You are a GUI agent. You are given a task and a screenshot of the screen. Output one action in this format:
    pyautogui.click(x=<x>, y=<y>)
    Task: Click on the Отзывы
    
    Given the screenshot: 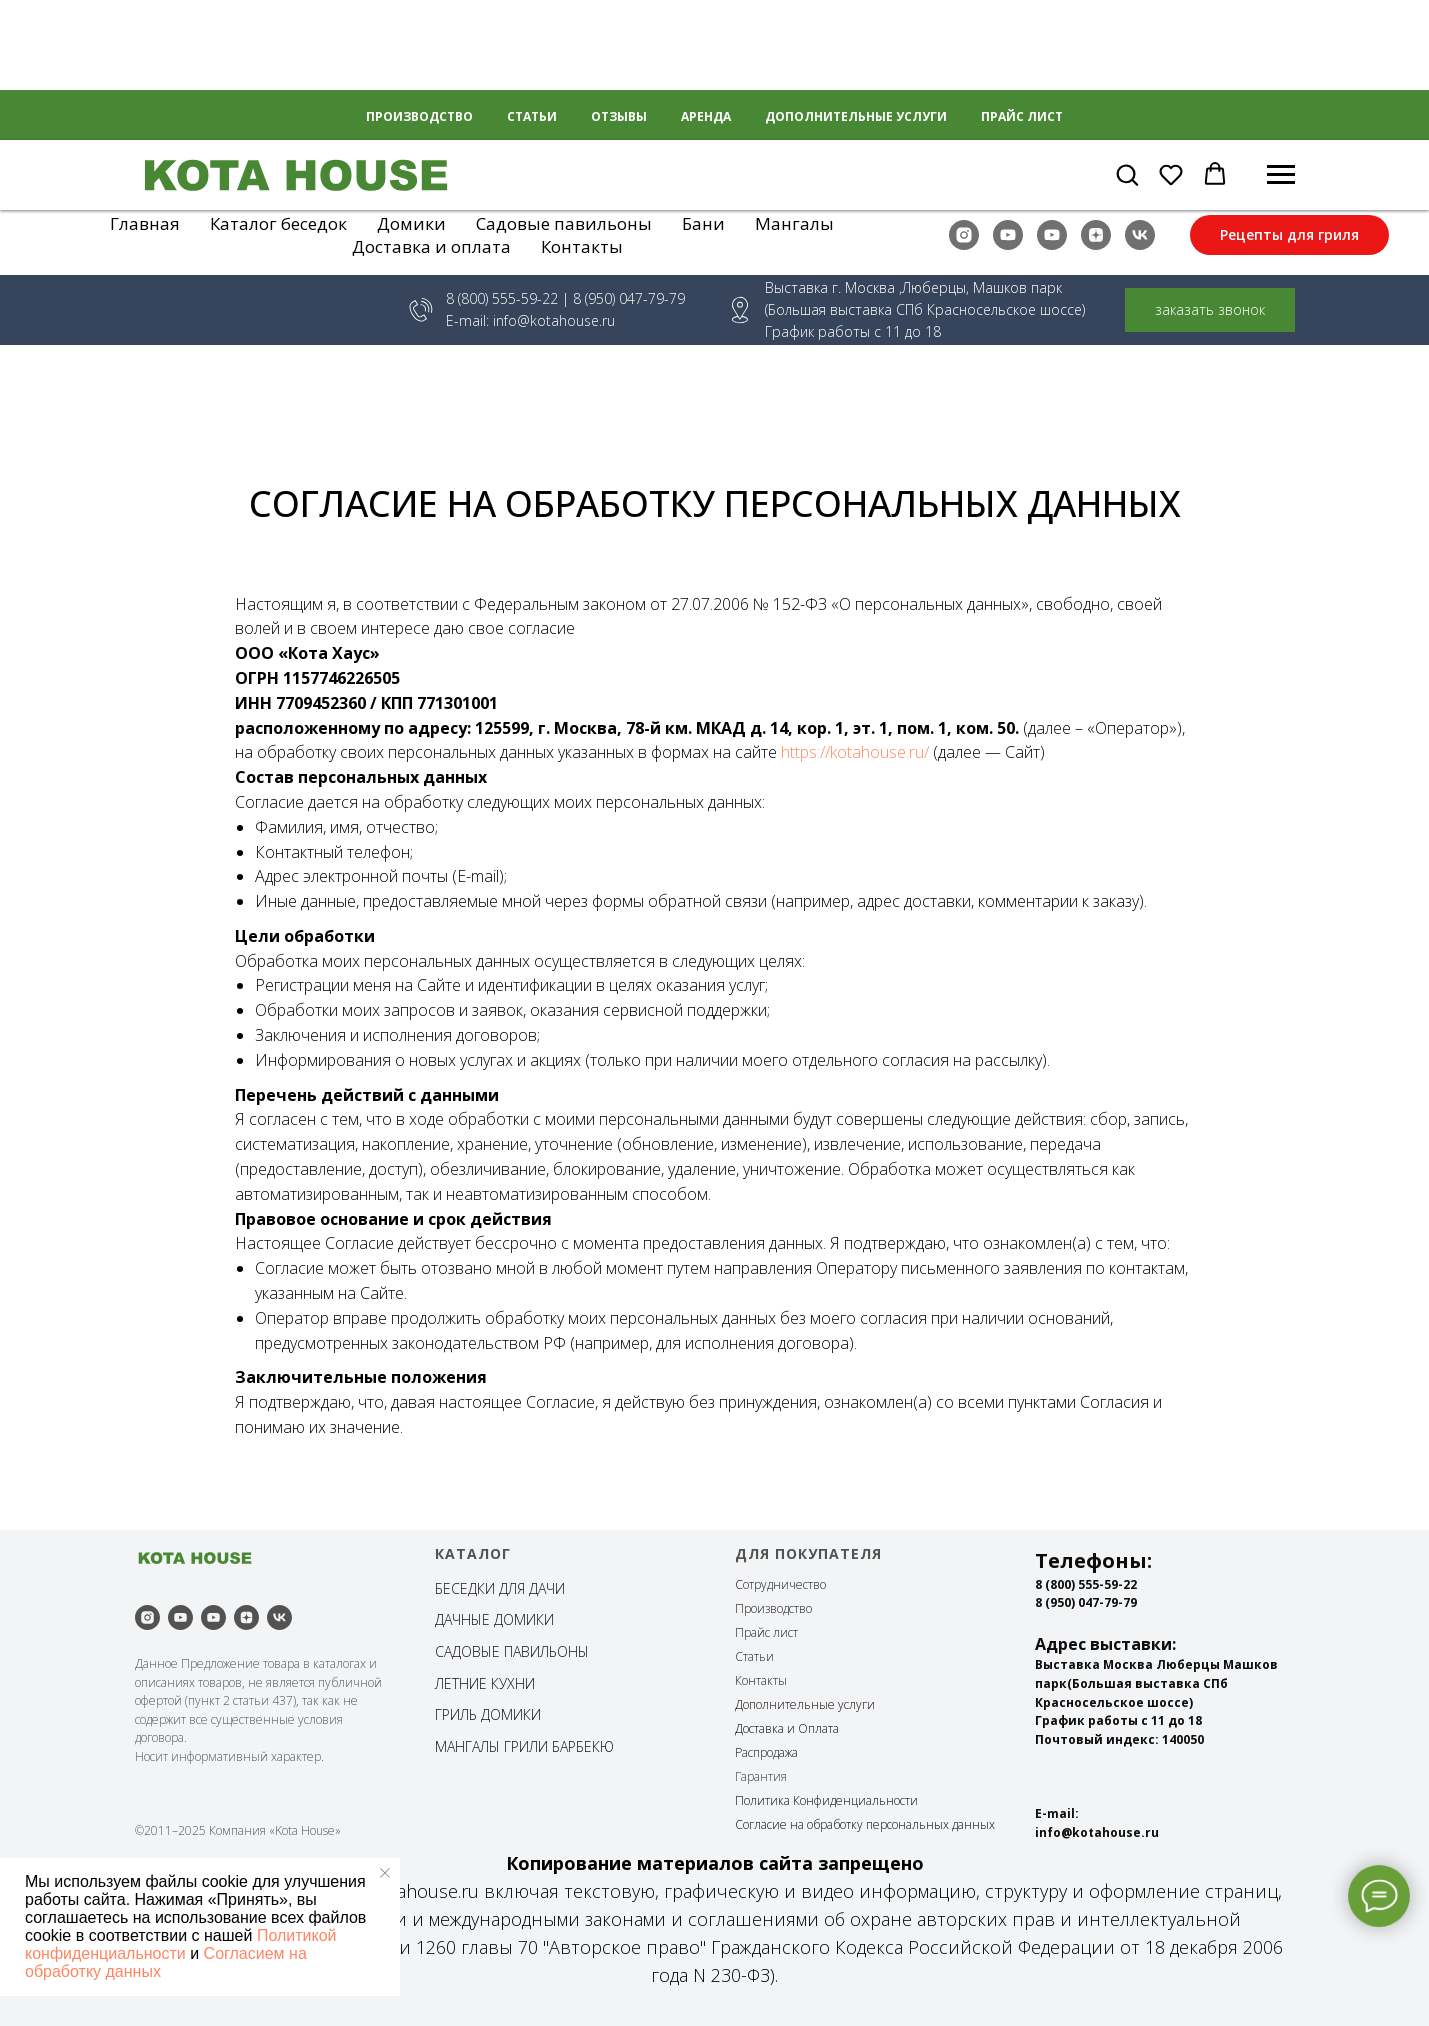 What is the action you would take?
    pyautogui.click(x=619, y=116)
    